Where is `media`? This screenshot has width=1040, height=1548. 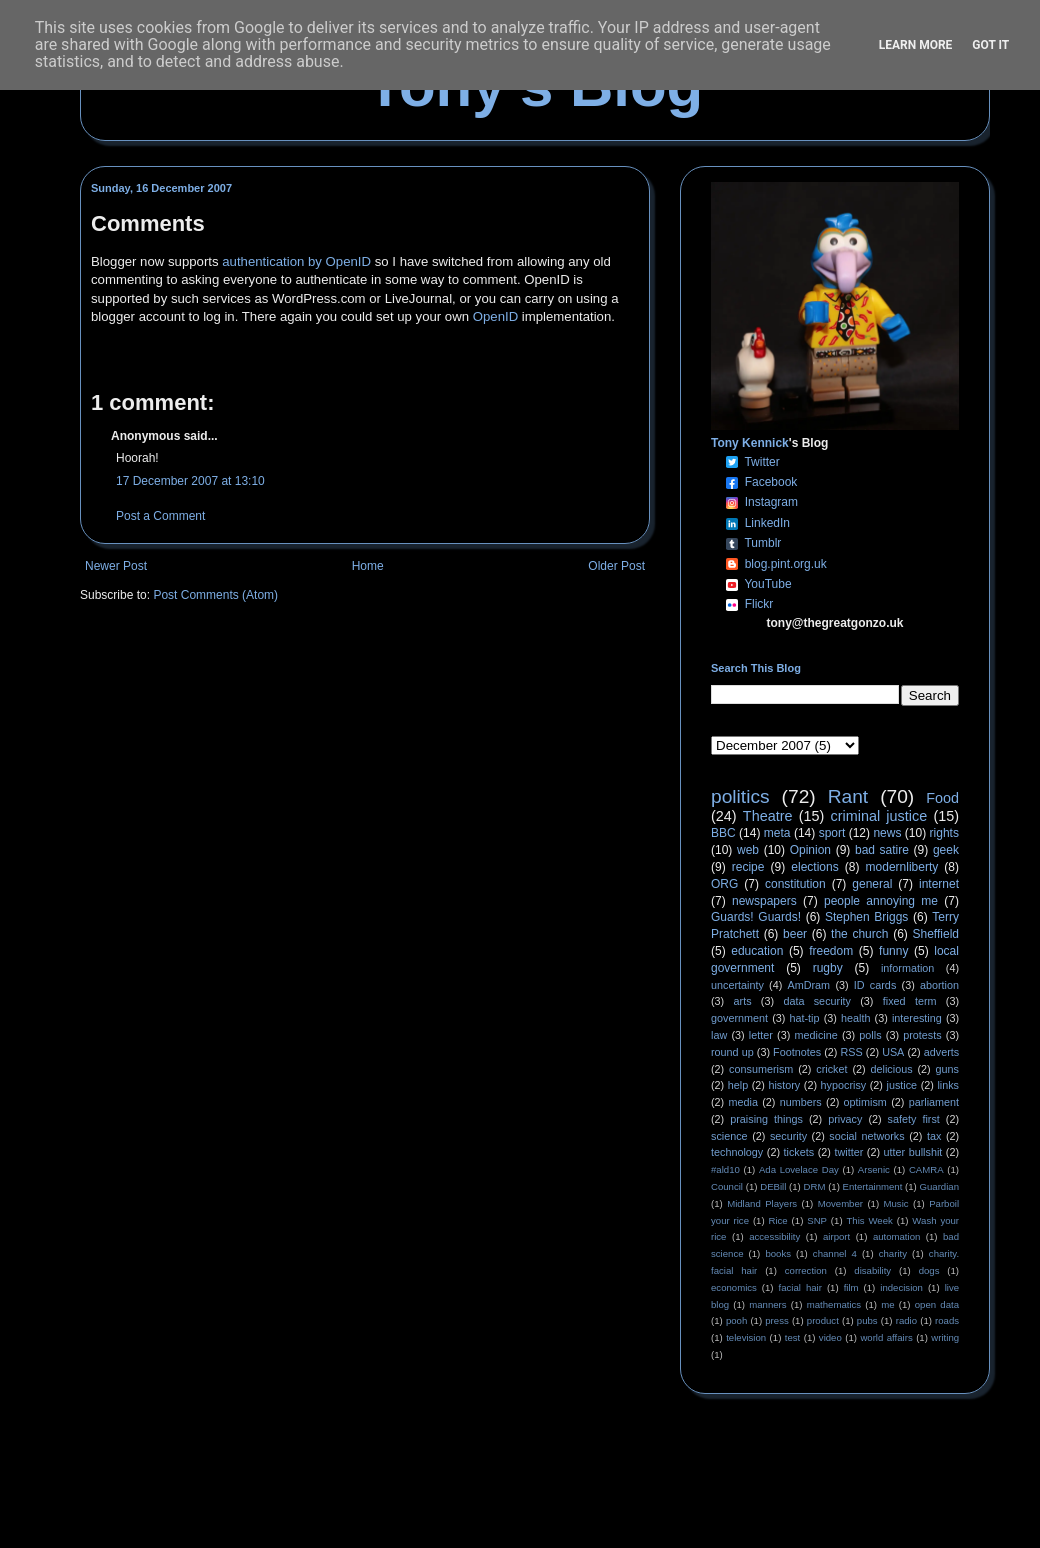
media is located at coordinates (743, 1102).